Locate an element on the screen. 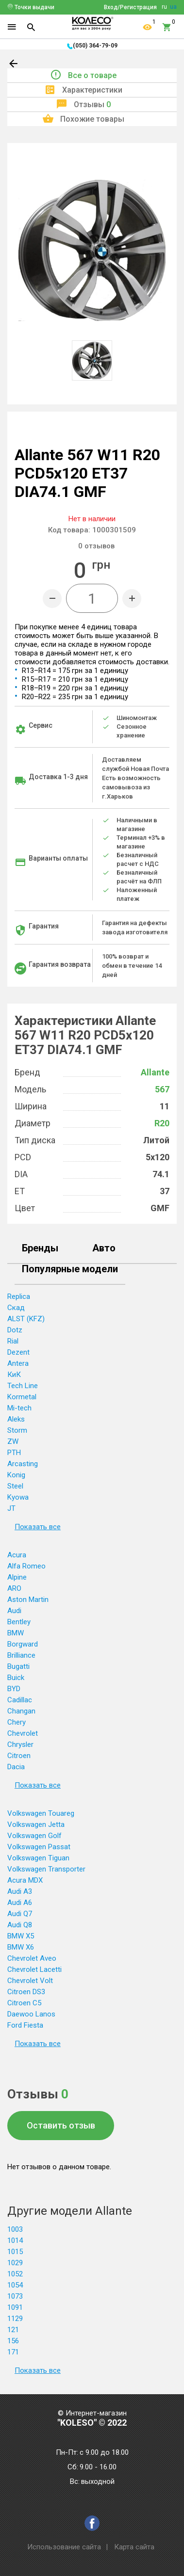 This screenshot has width=184, height=2576. 1129 is located at coordinates (15, 2318).